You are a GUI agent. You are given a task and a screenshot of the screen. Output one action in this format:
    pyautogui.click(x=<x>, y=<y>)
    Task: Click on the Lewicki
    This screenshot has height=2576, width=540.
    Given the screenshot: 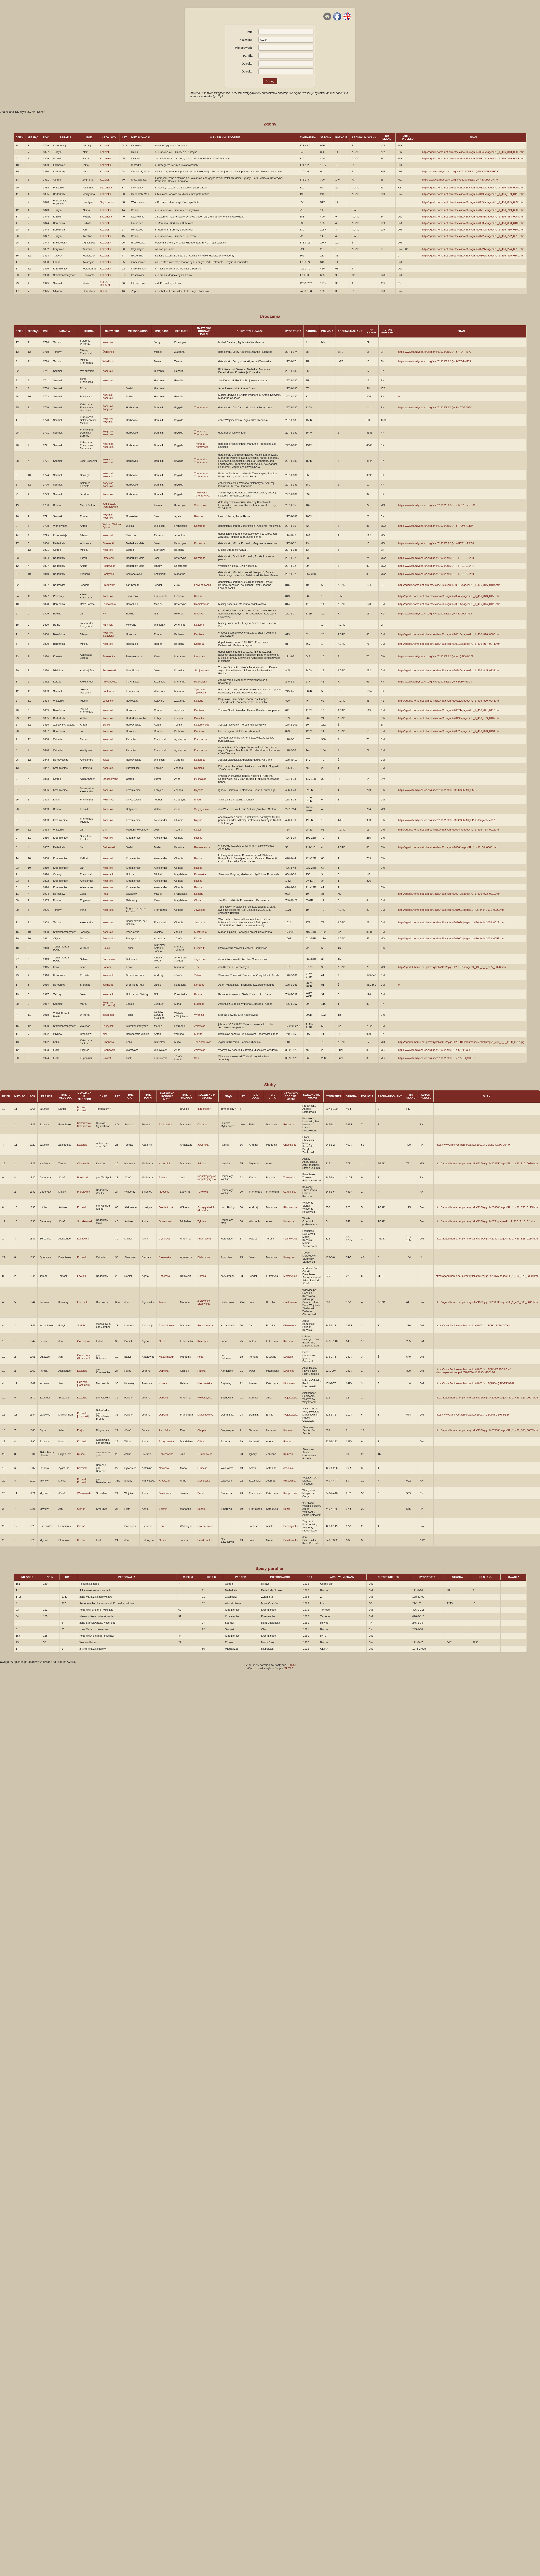 What is the action you would take?
    pyautogui.click(x=81, y=1275)
    